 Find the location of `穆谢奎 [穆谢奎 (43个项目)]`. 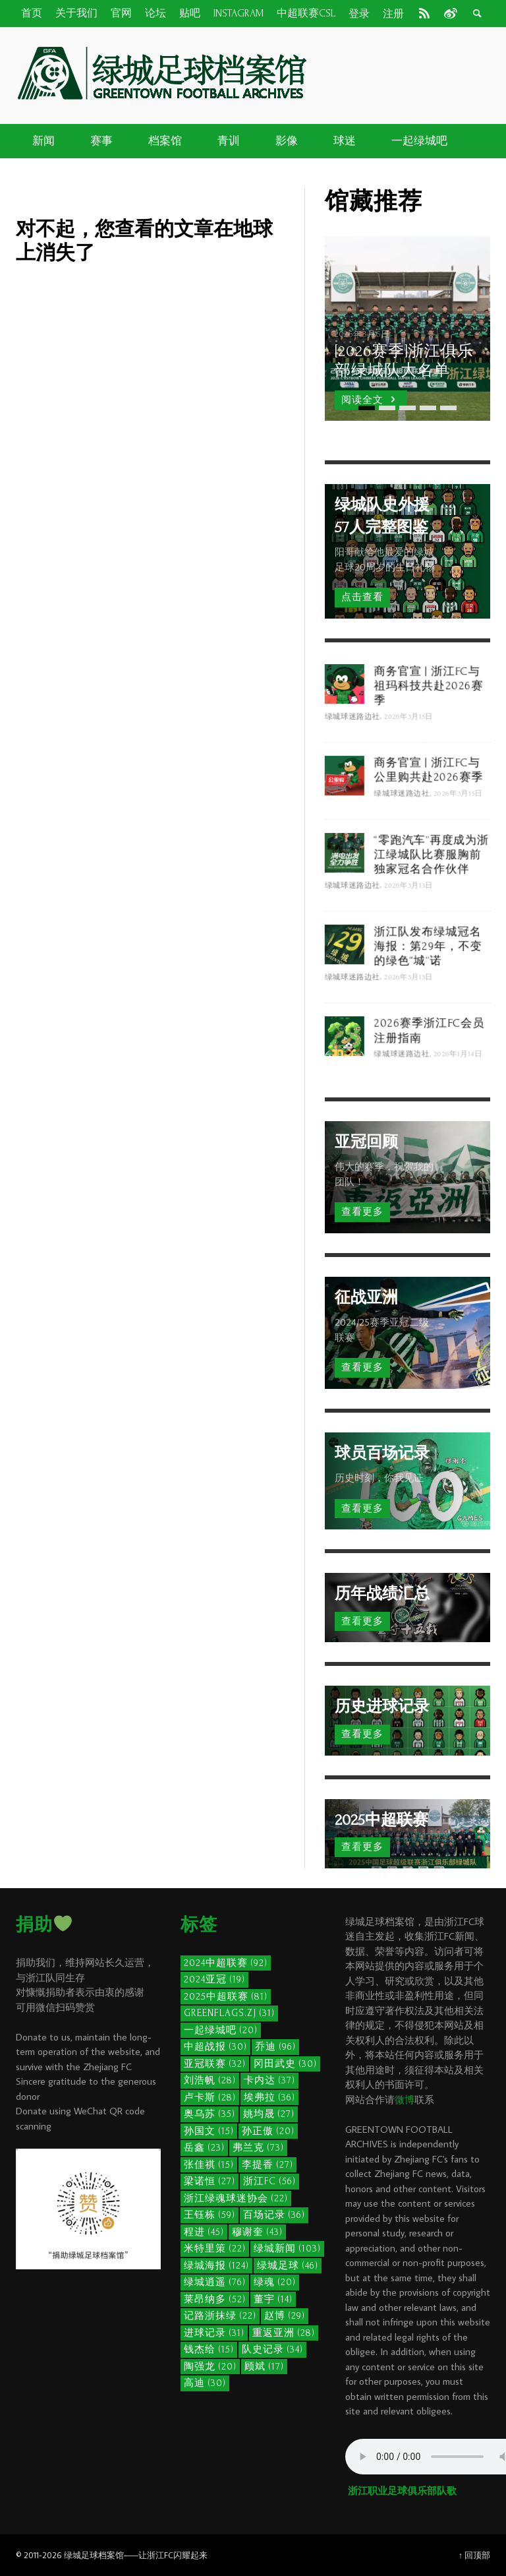

穆谢奎 [穆谢奎 (43个项目)] is located at coordinates (257, 2232).